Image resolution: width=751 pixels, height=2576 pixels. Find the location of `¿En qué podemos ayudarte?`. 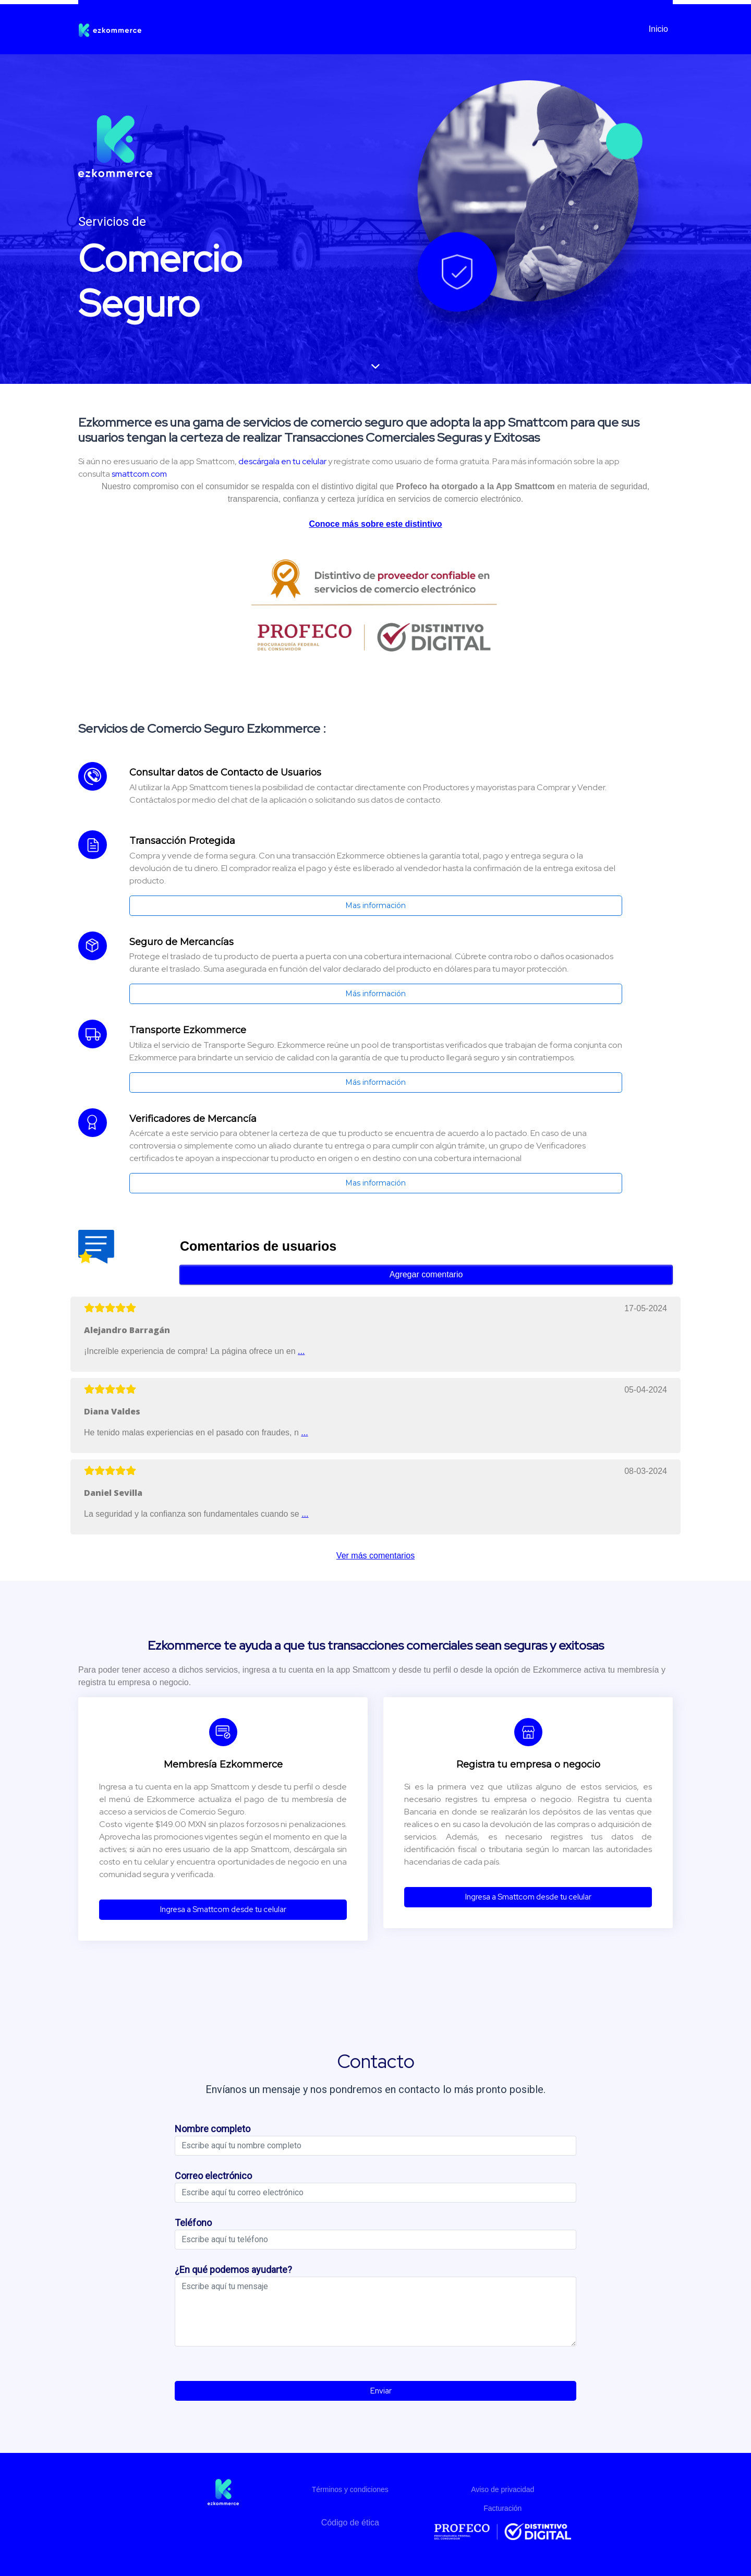

¿En qué podemos ayudarte? is located at coordinates (233, 2269).